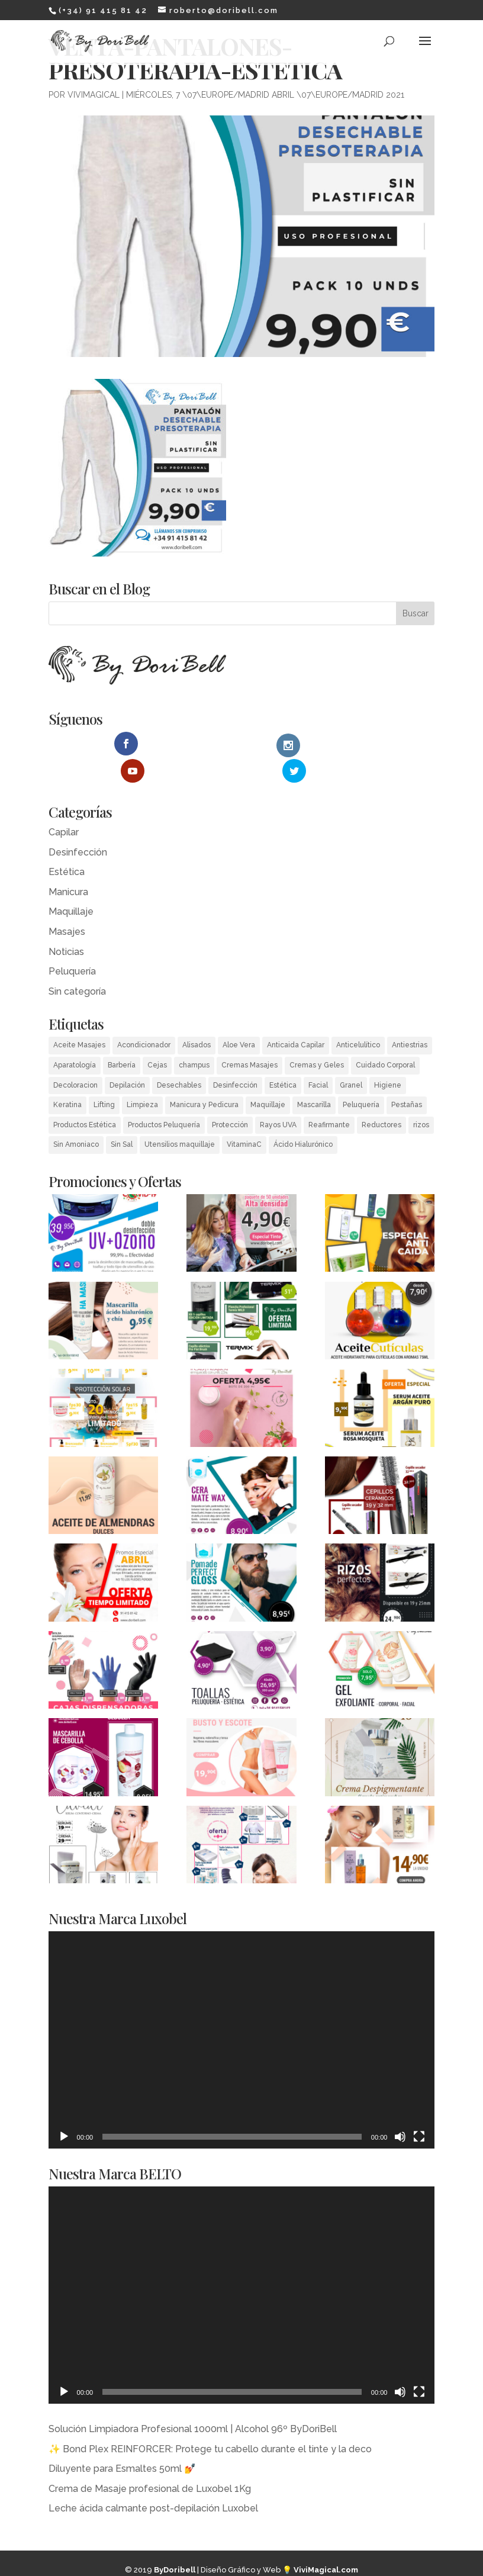 The image size is (483, 2576). I want to click on Peluquería, so click(72, 944).